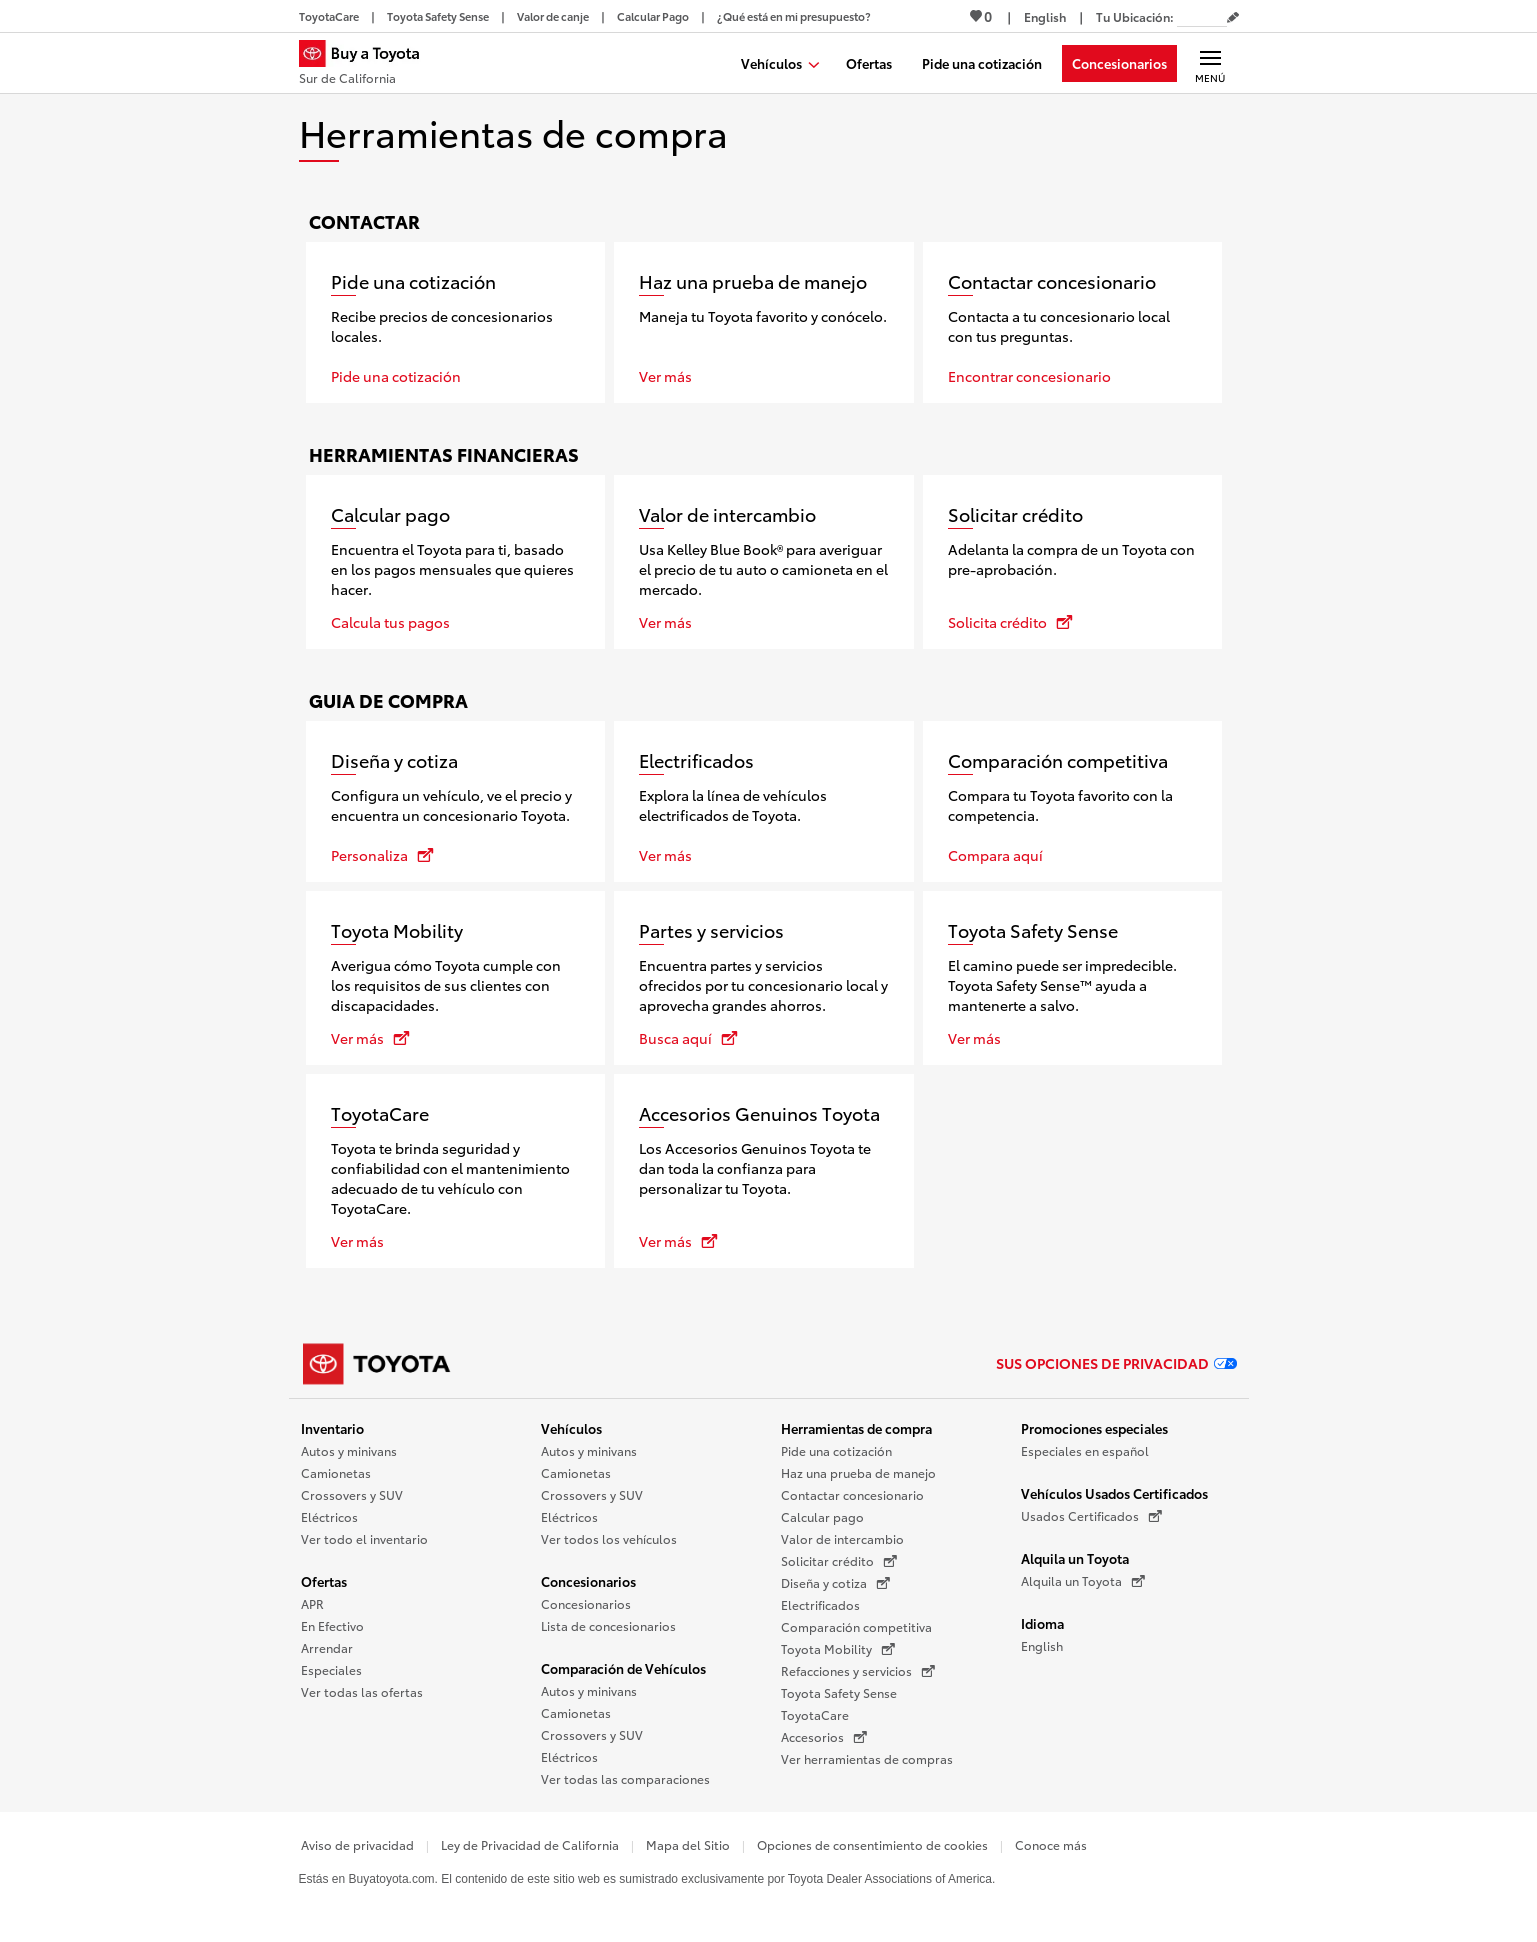 Image resolution: width=1537 pixels, height=1942 pixels. What do you see at coordinates (1073, 978) in the screenshot?
I see `[Toyota Safety Sense]` at bounding box center [1073, 978].